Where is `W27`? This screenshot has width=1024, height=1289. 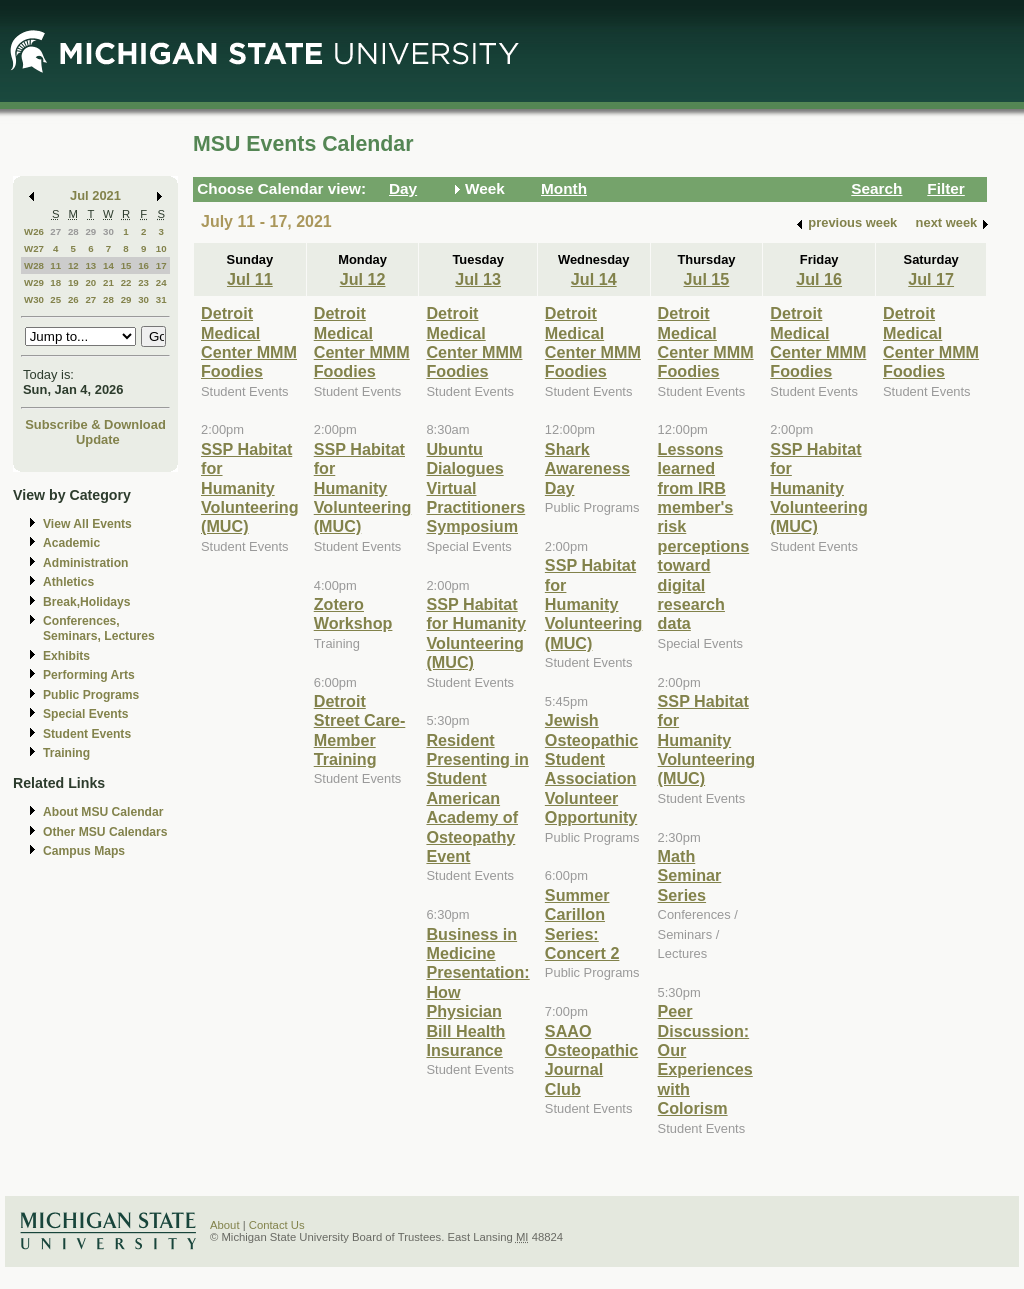 W27 is located at coordinates (34, 248).